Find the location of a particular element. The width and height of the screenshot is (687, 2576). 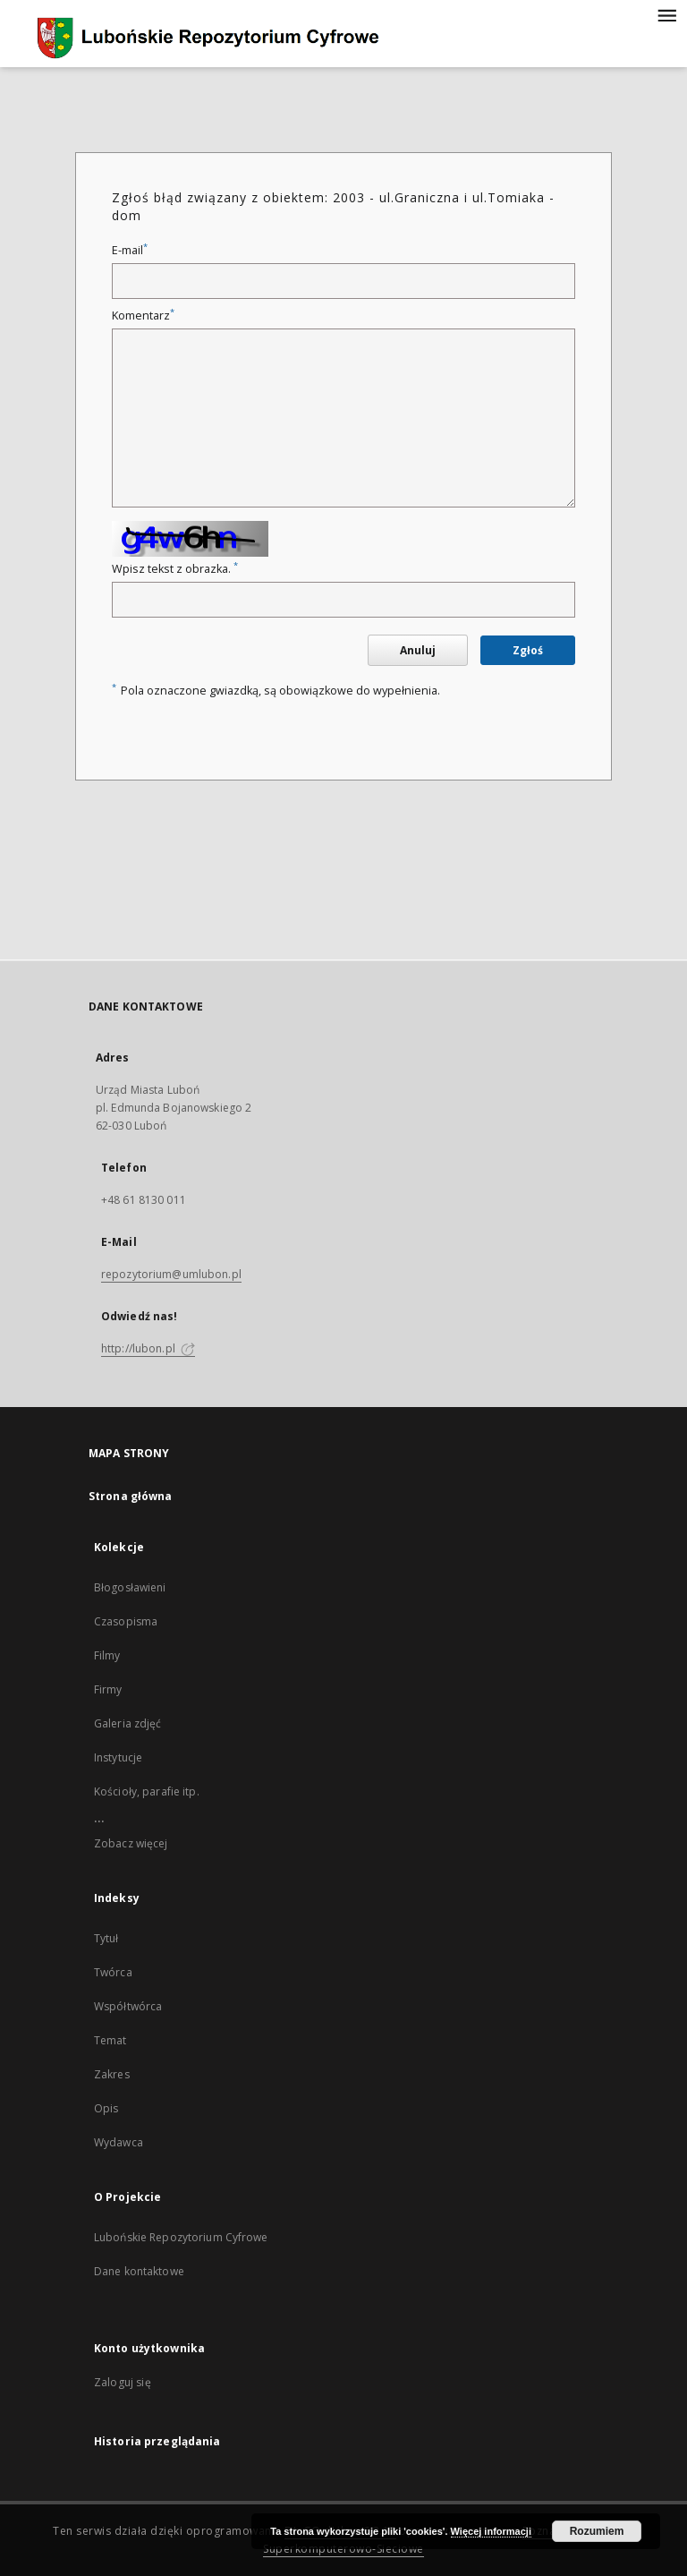

Komentarz is located at coordinates (143, 315).